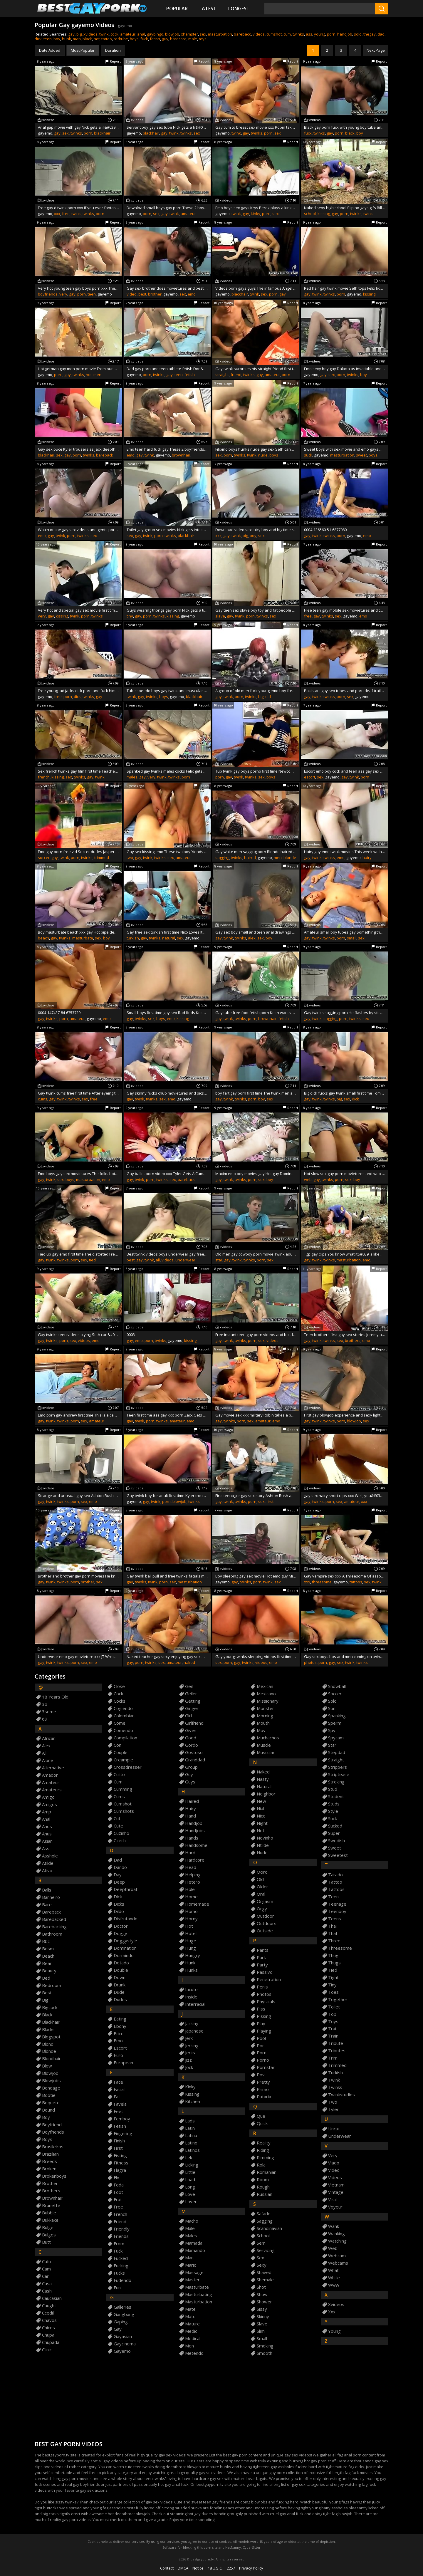 The width and height of the screenshot is (423, 2576). Describe the element at coordinates (119, 1774) in the screenshot. I see `culito` at that location.